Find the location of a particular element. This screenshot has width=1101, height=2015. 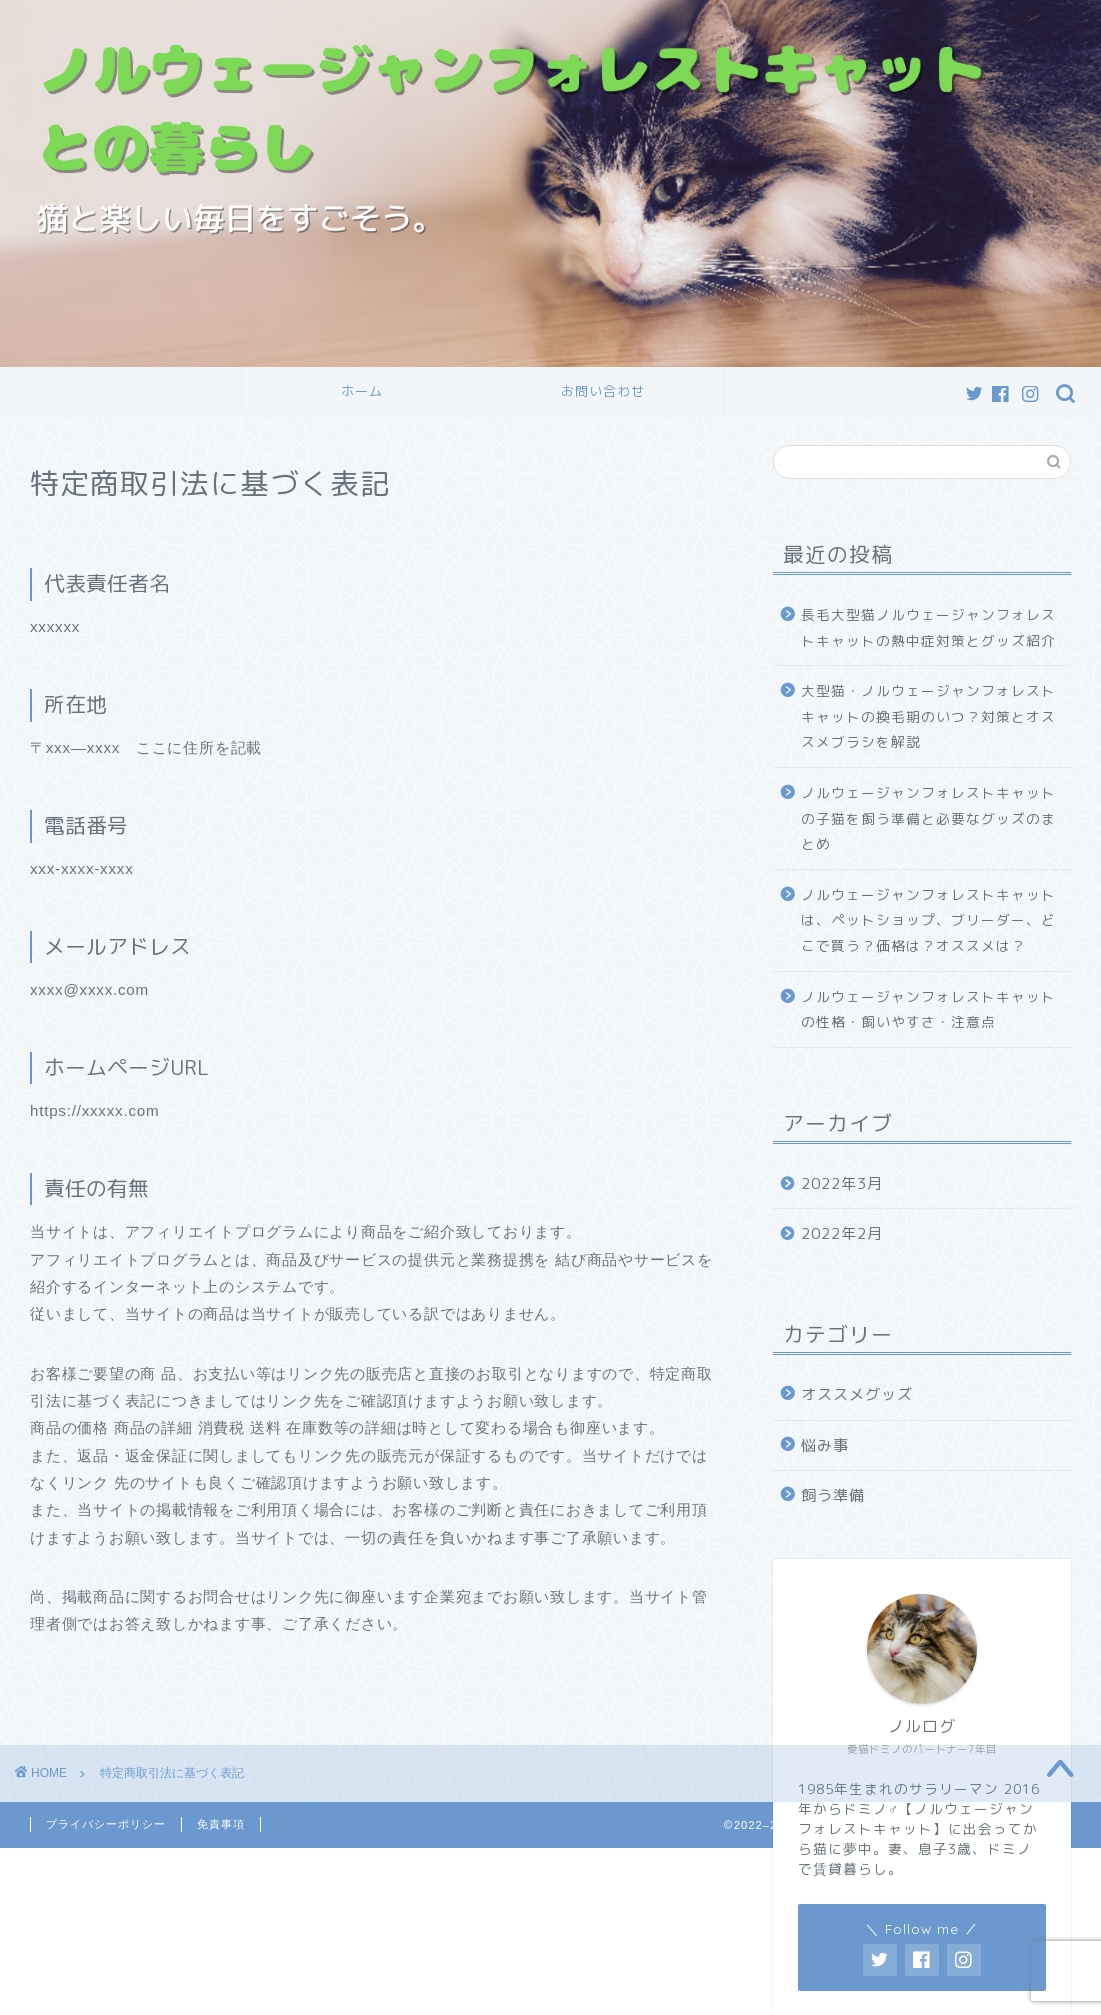

オススメグッズ is located at coordinates (857, 1394).